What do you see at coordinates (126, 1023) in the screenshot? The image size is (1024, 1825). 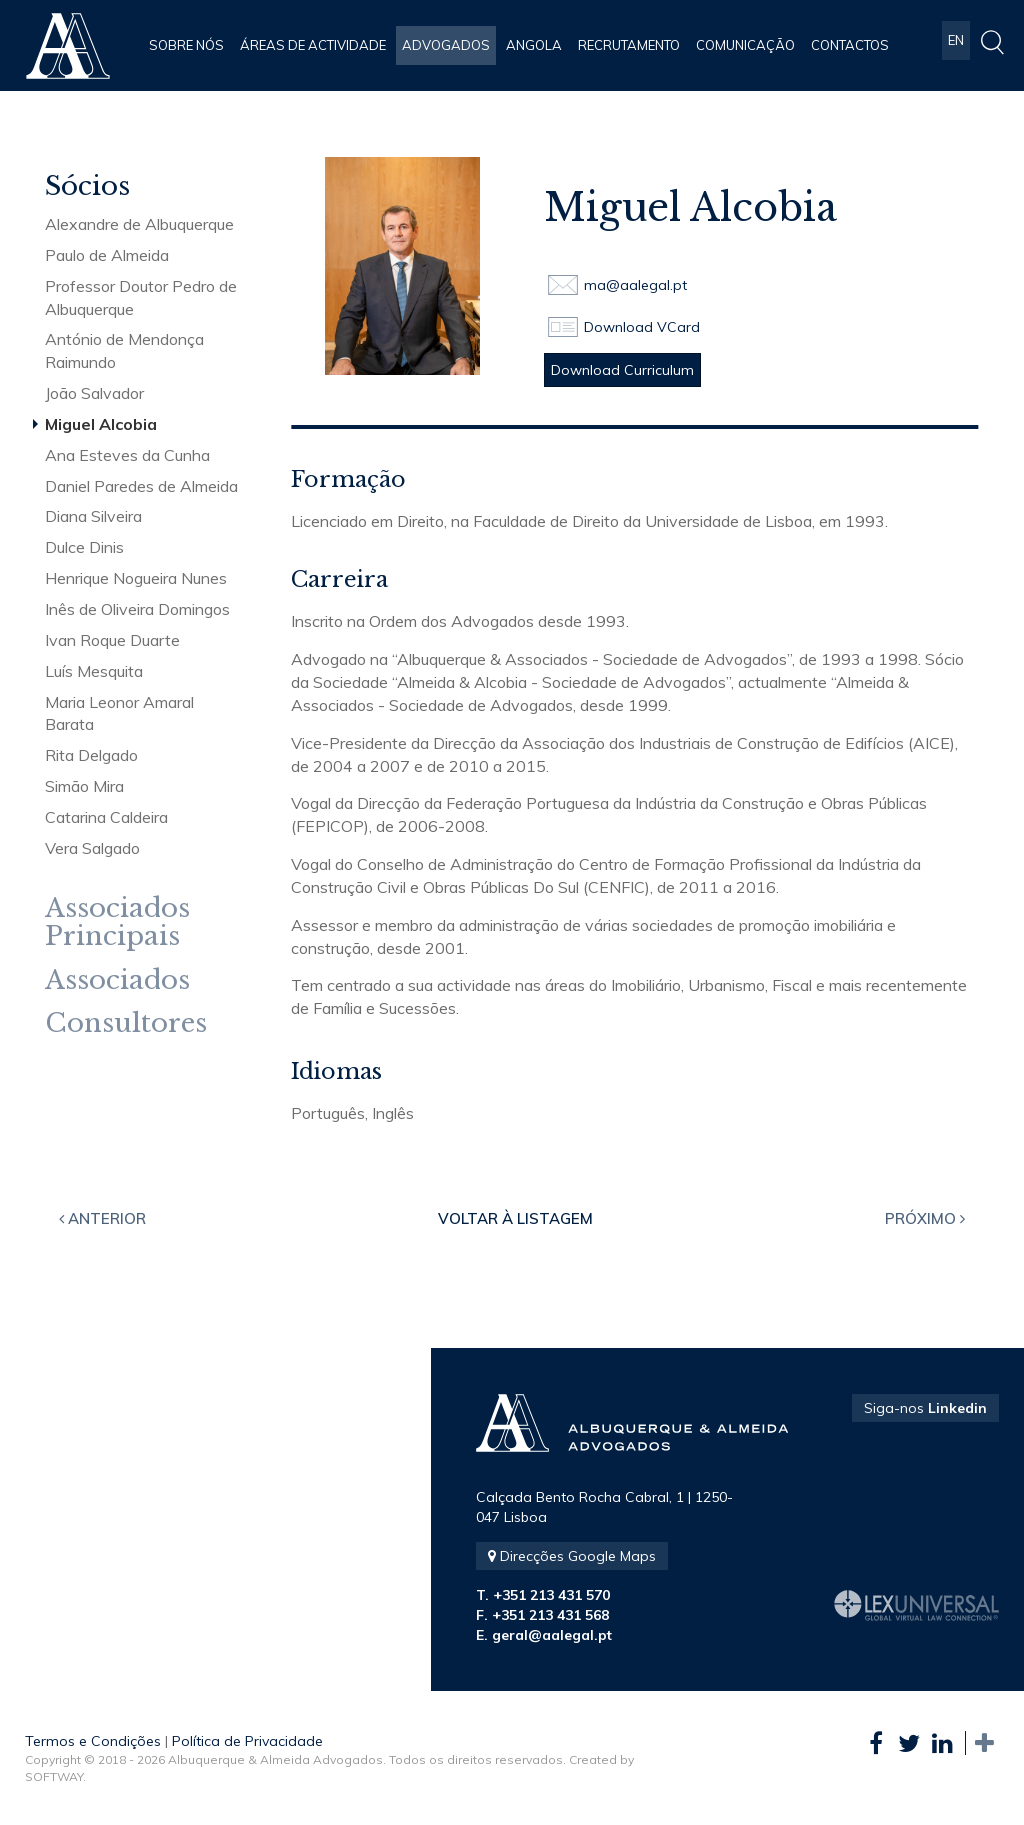 I see `Consultores` at bounding box center [126, 1023].